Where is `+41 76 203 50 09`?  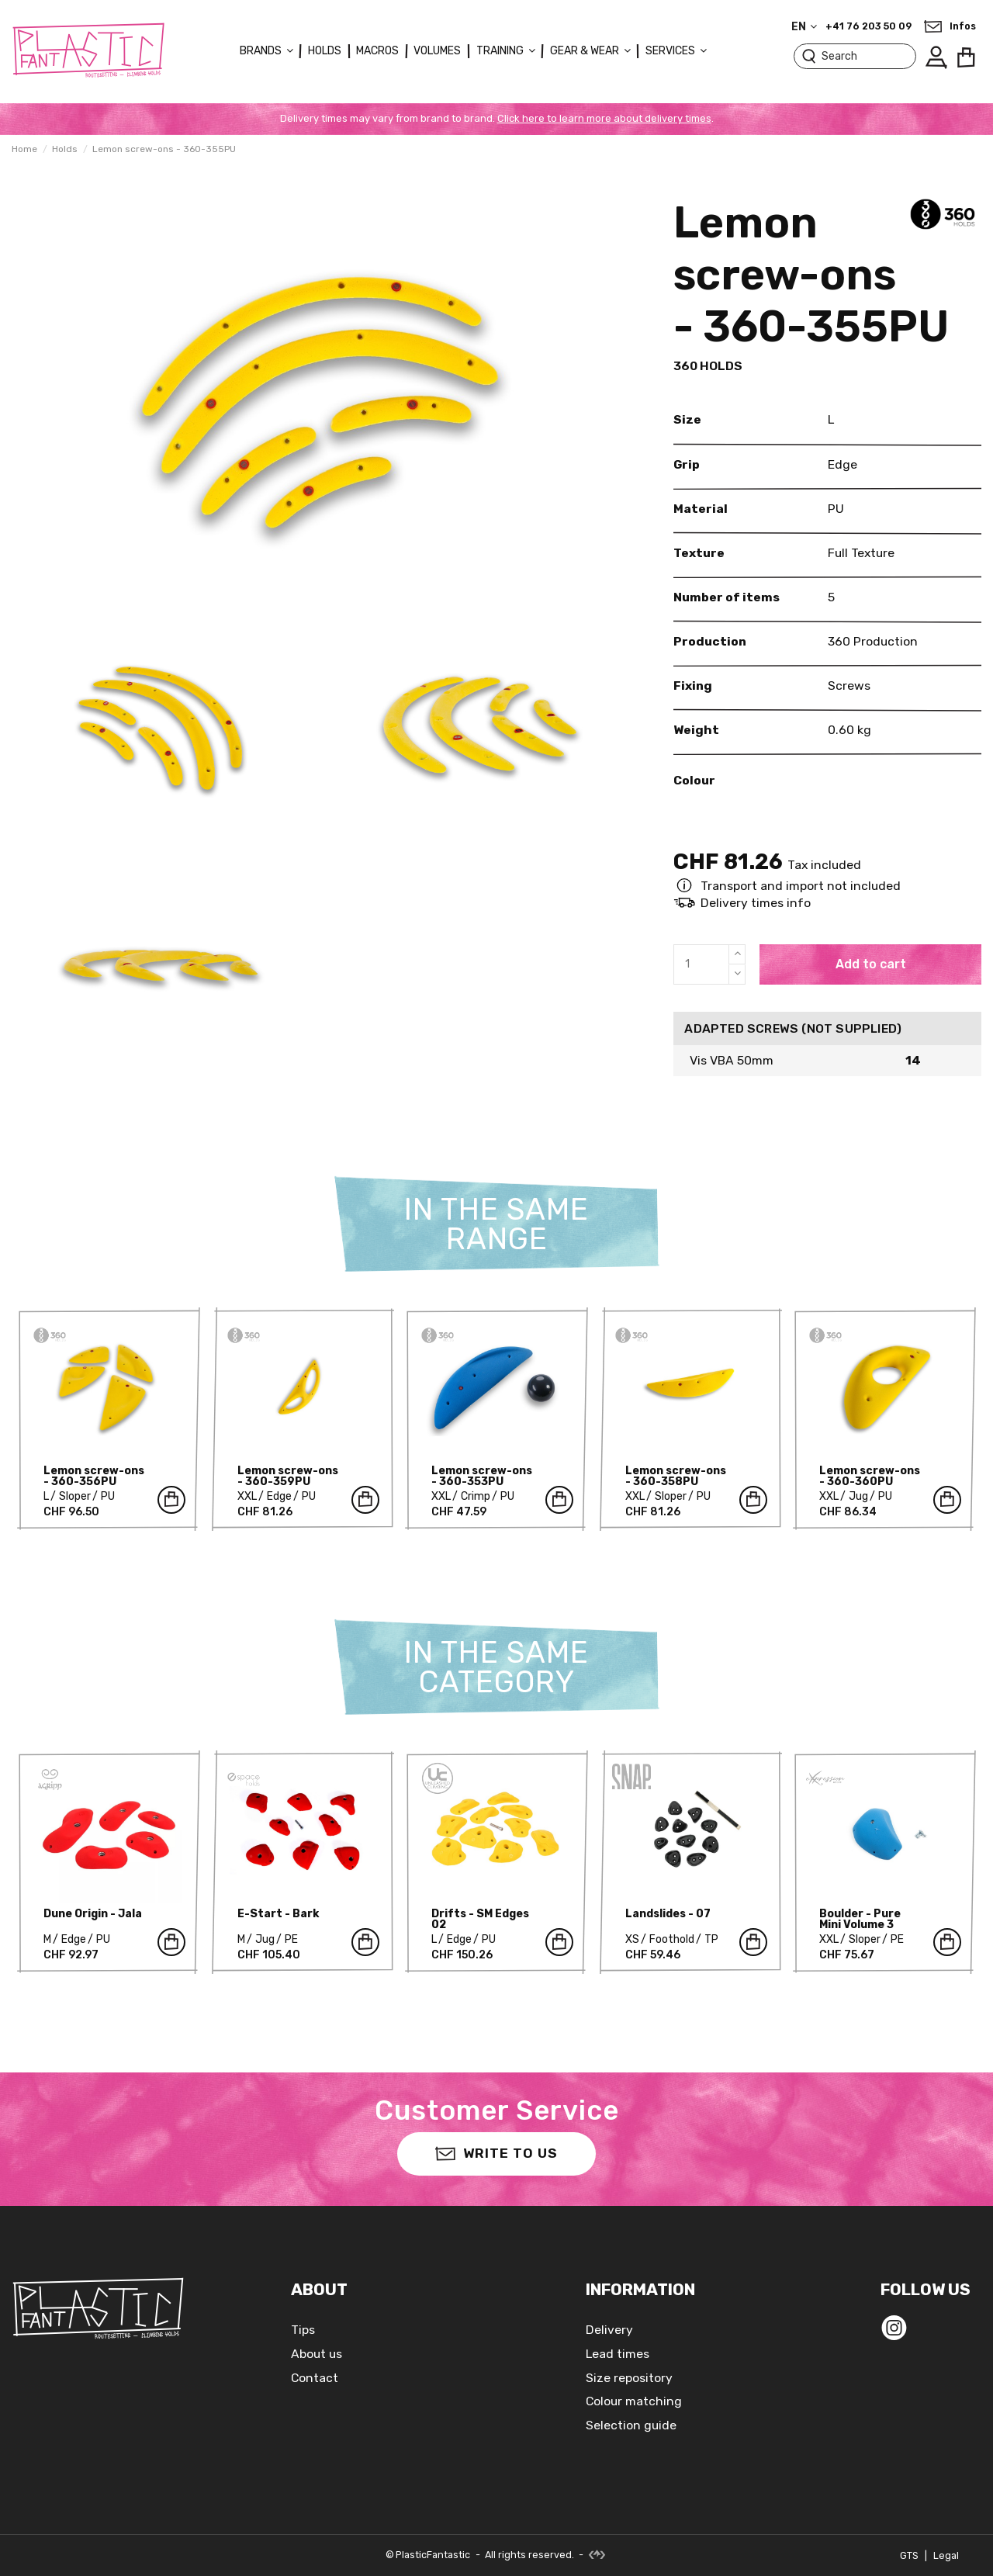
+41 76 203 50 09 is located at coordinates (868, 26).